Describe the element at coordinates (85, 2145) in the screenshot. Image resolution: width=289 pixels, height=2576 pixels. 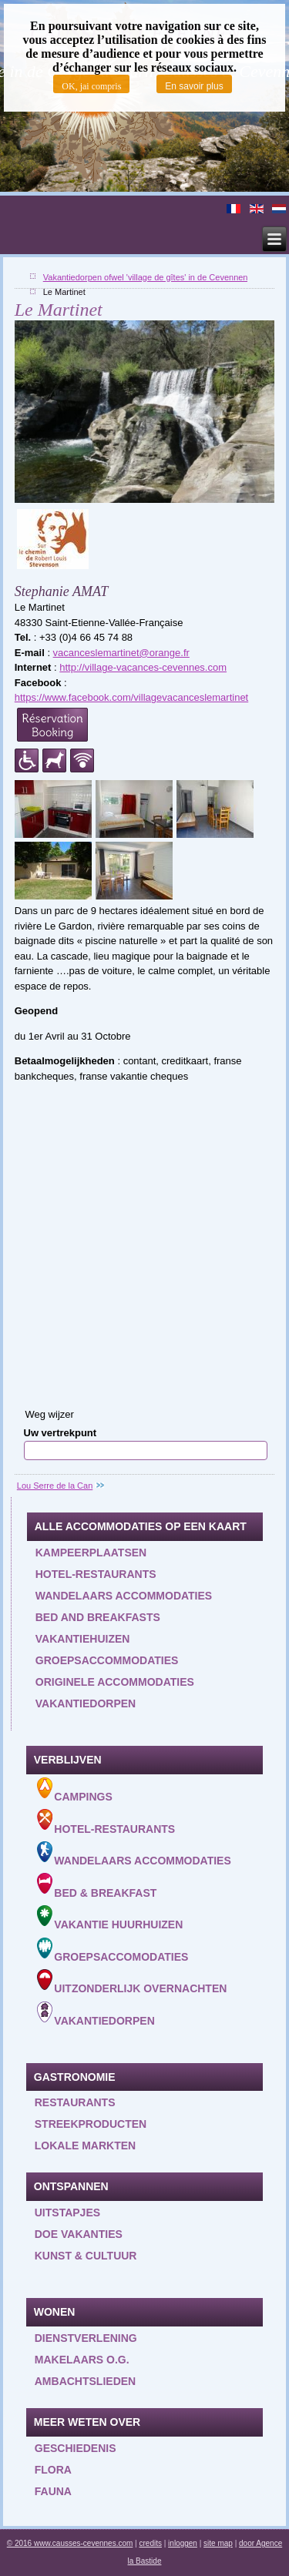
I see `Lokale markten` at that location.